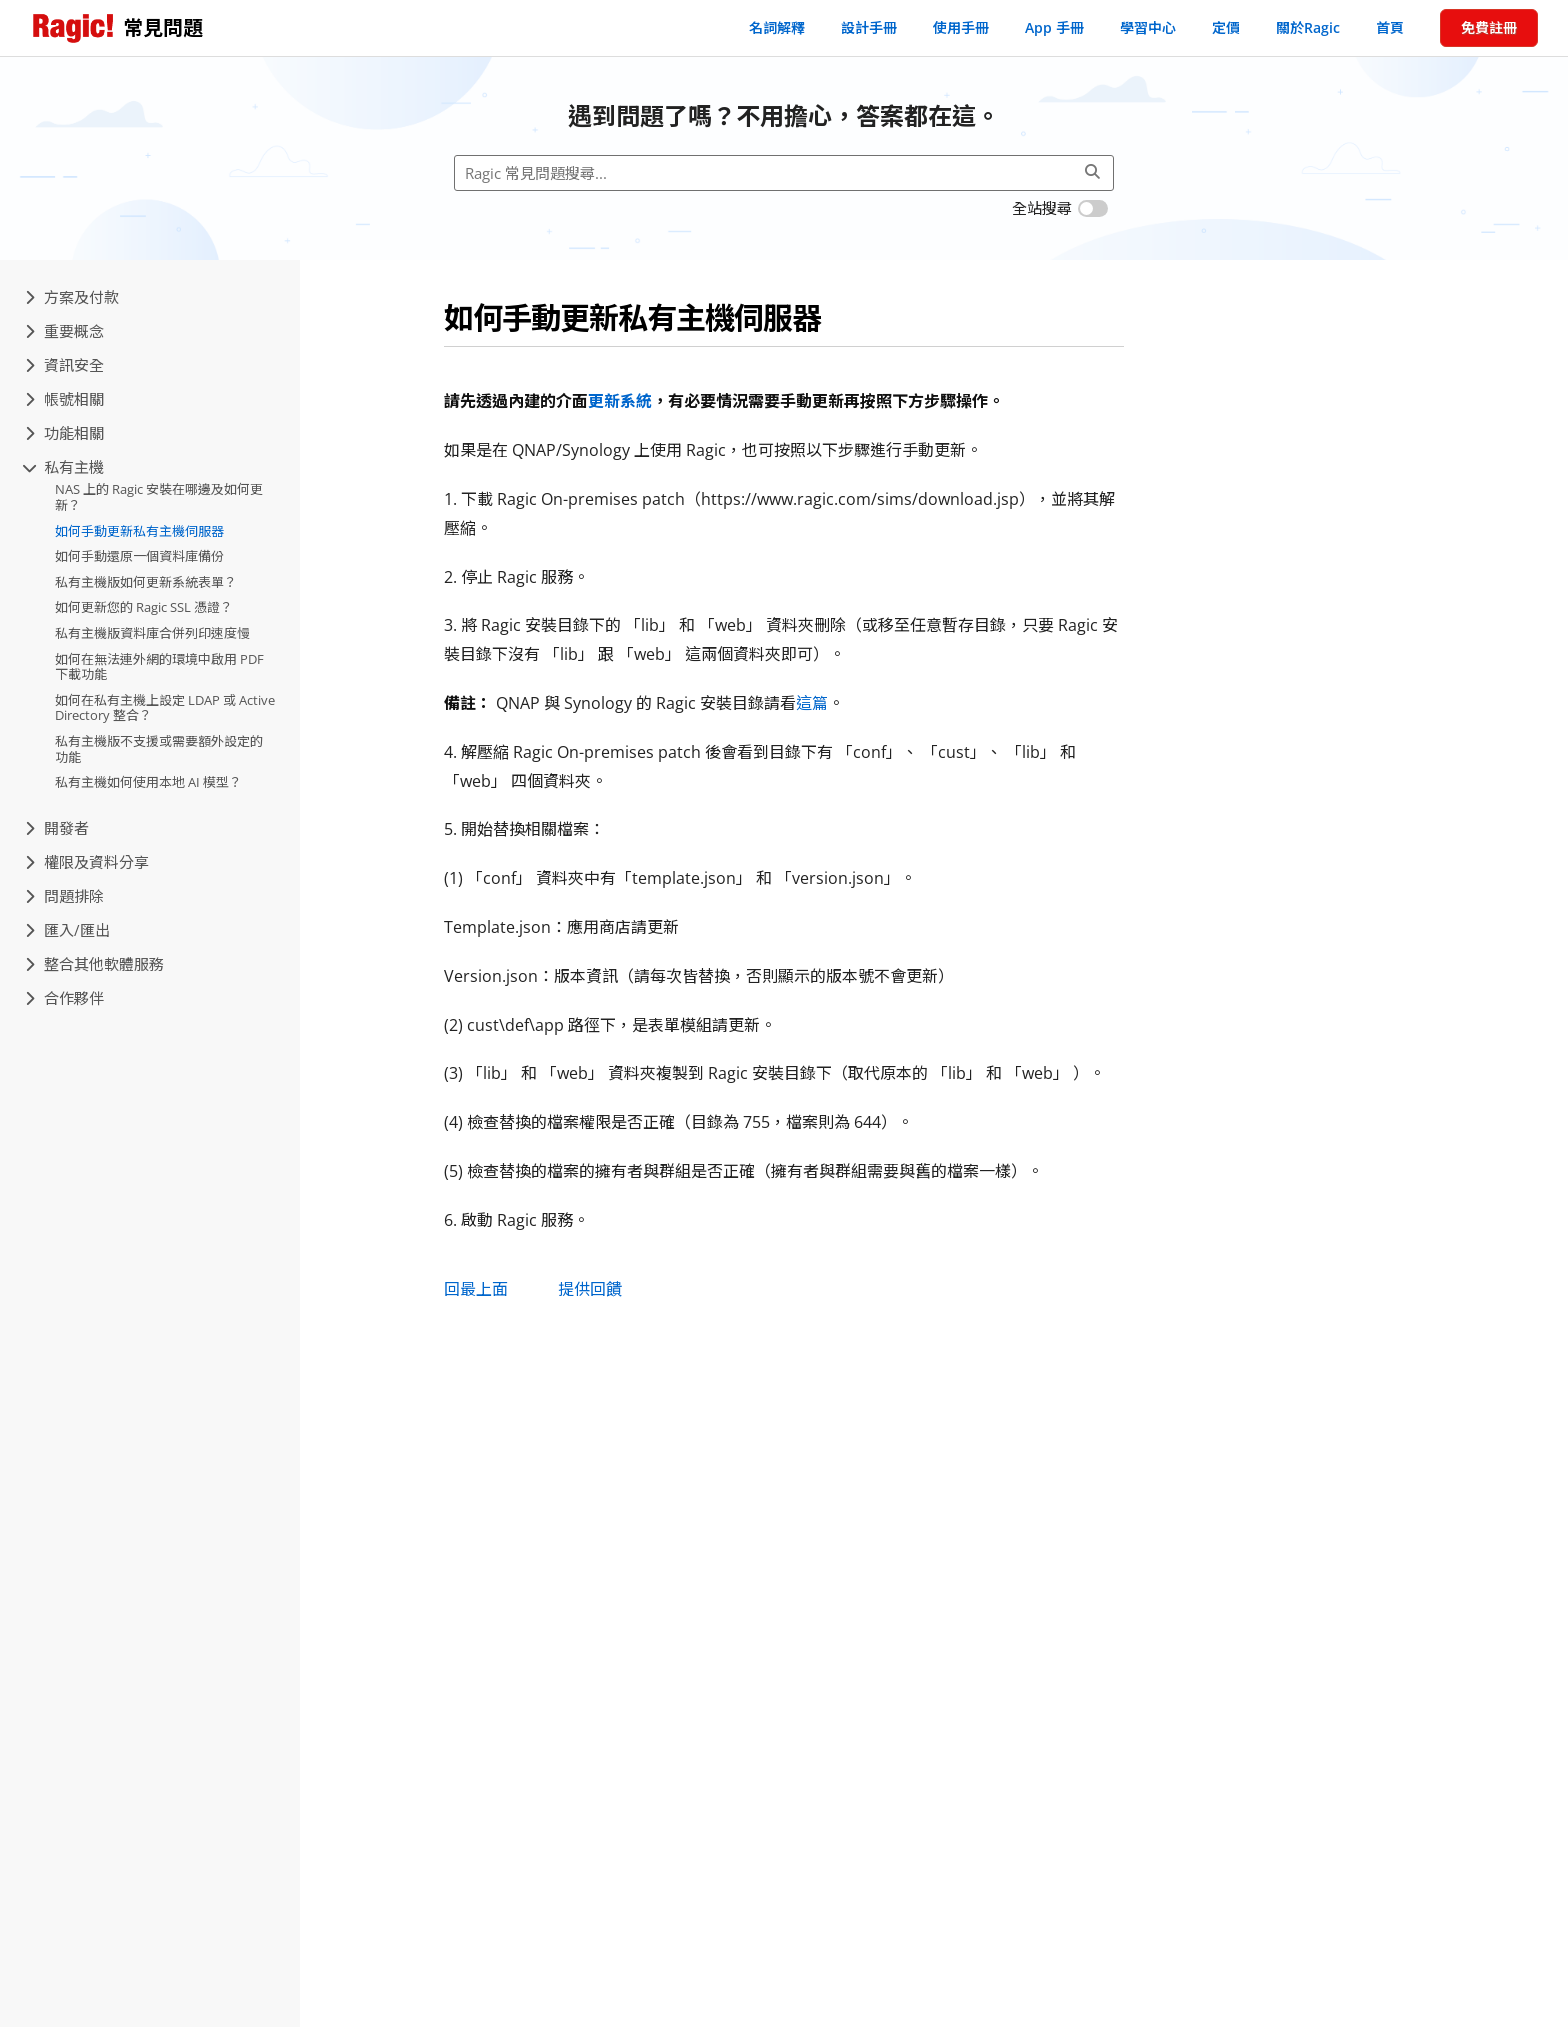 The width and height of the screenshot is (1568, 2027). What do you see at coordinates (165, 708) in the screenshot?
I see `如何在私有主機上設定 LDAP 或 Active Directory 整合？` at bounding box center [165, 708].